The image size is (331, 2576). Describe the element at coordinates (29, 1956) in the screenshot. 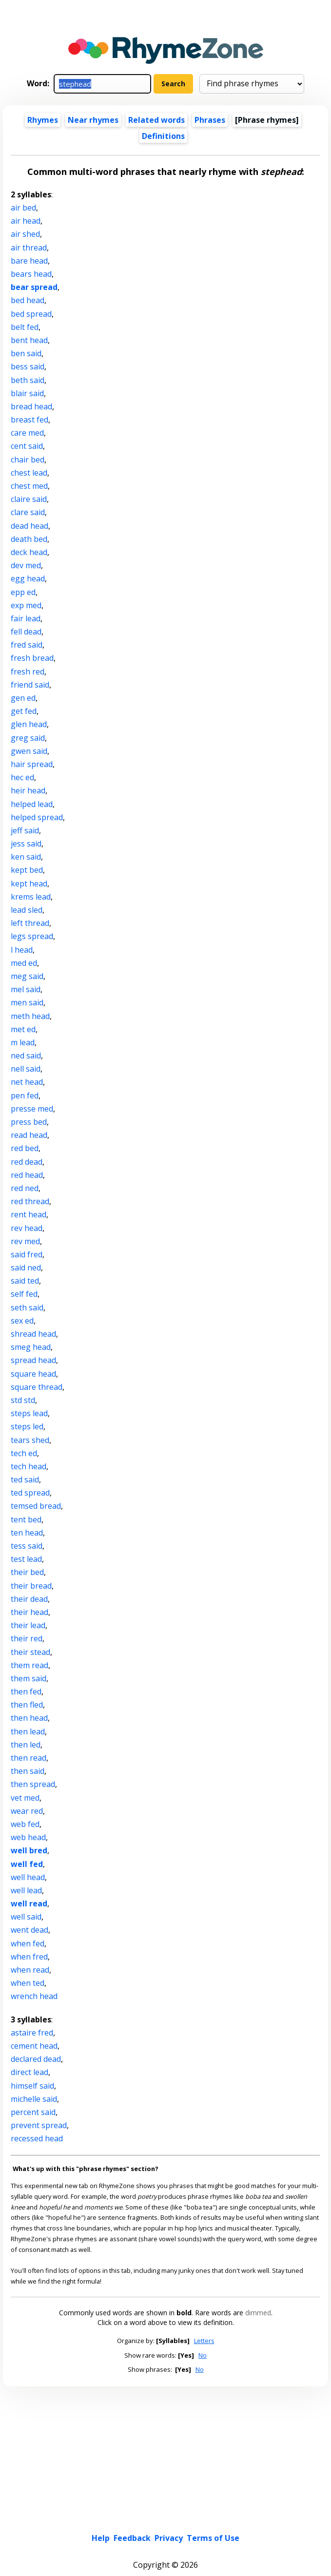

I see `when fred` at that location.